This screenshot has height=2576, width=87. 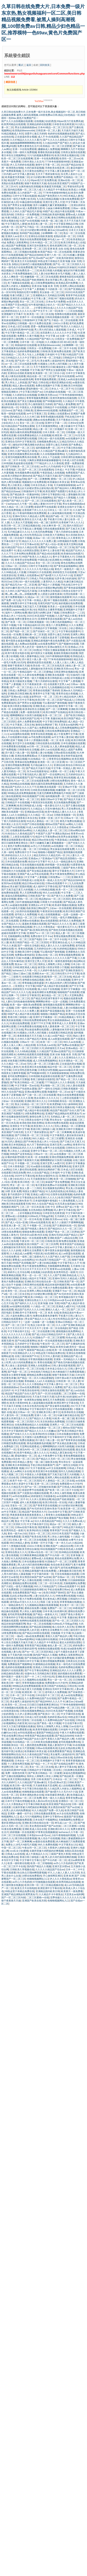 I want to click on 日本在线不卡二区三区, so click(x=47, y=1695).